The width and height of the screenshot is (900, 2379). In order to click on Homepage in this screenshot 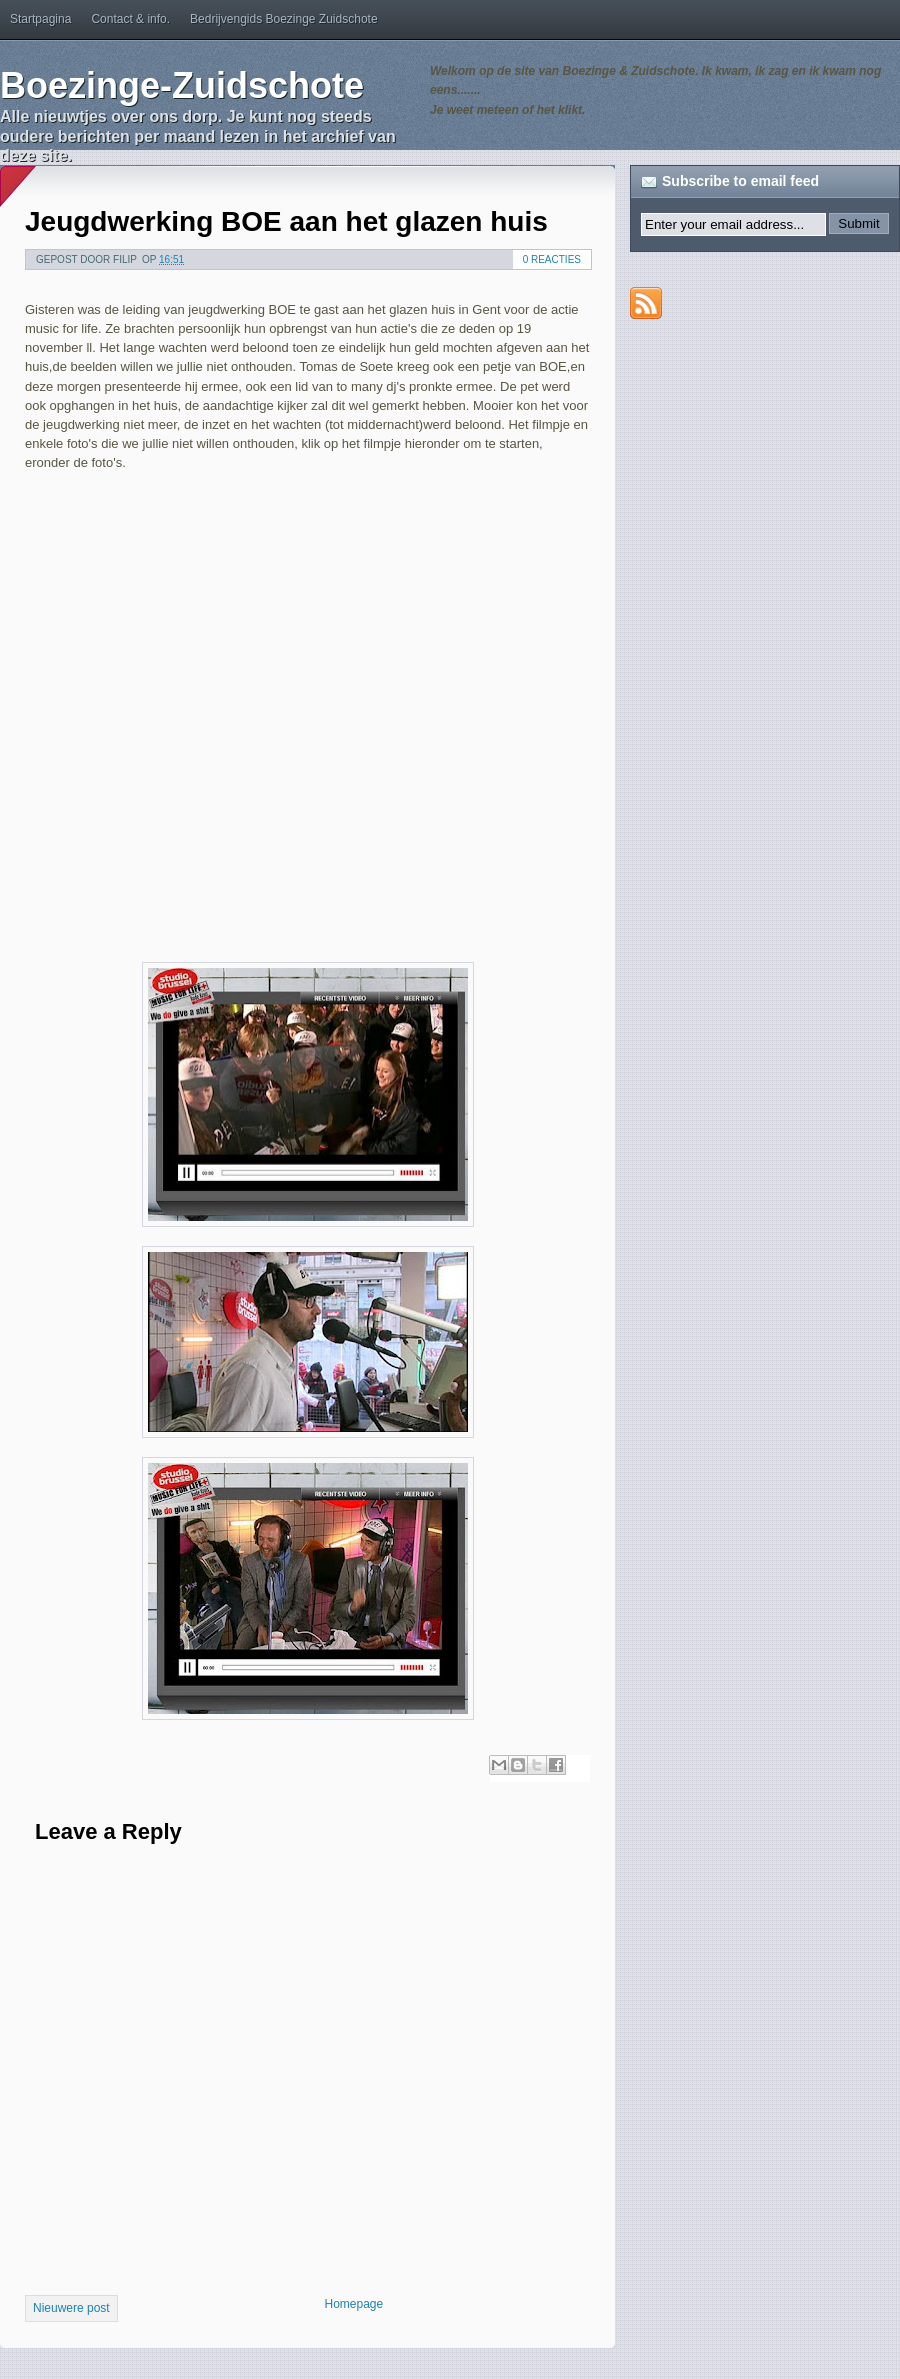, I will do `click(354, 2304)`.